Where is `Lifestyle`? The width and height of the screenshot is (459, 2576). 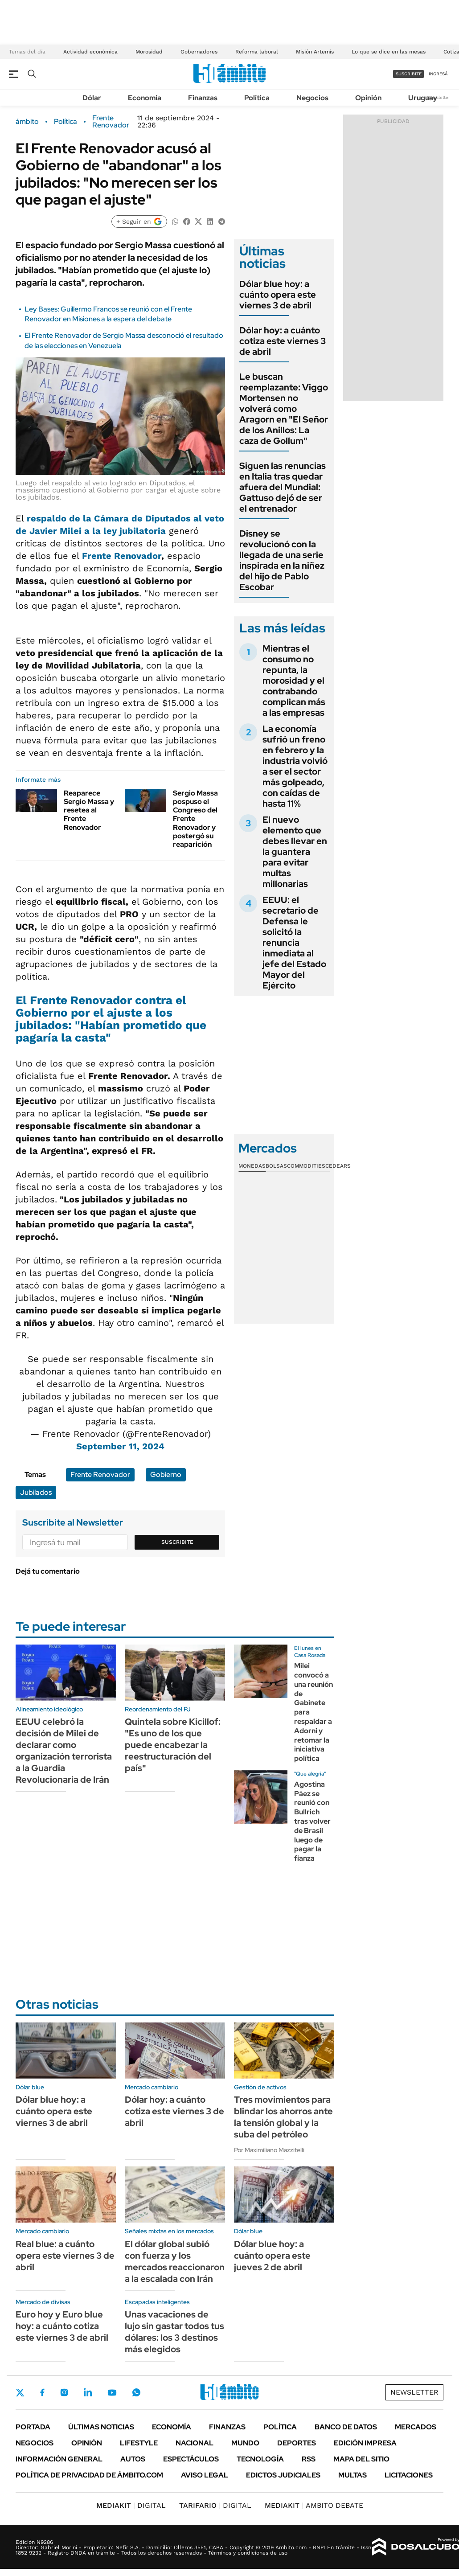 Lifestyle is located at coordinates (139, 2443).